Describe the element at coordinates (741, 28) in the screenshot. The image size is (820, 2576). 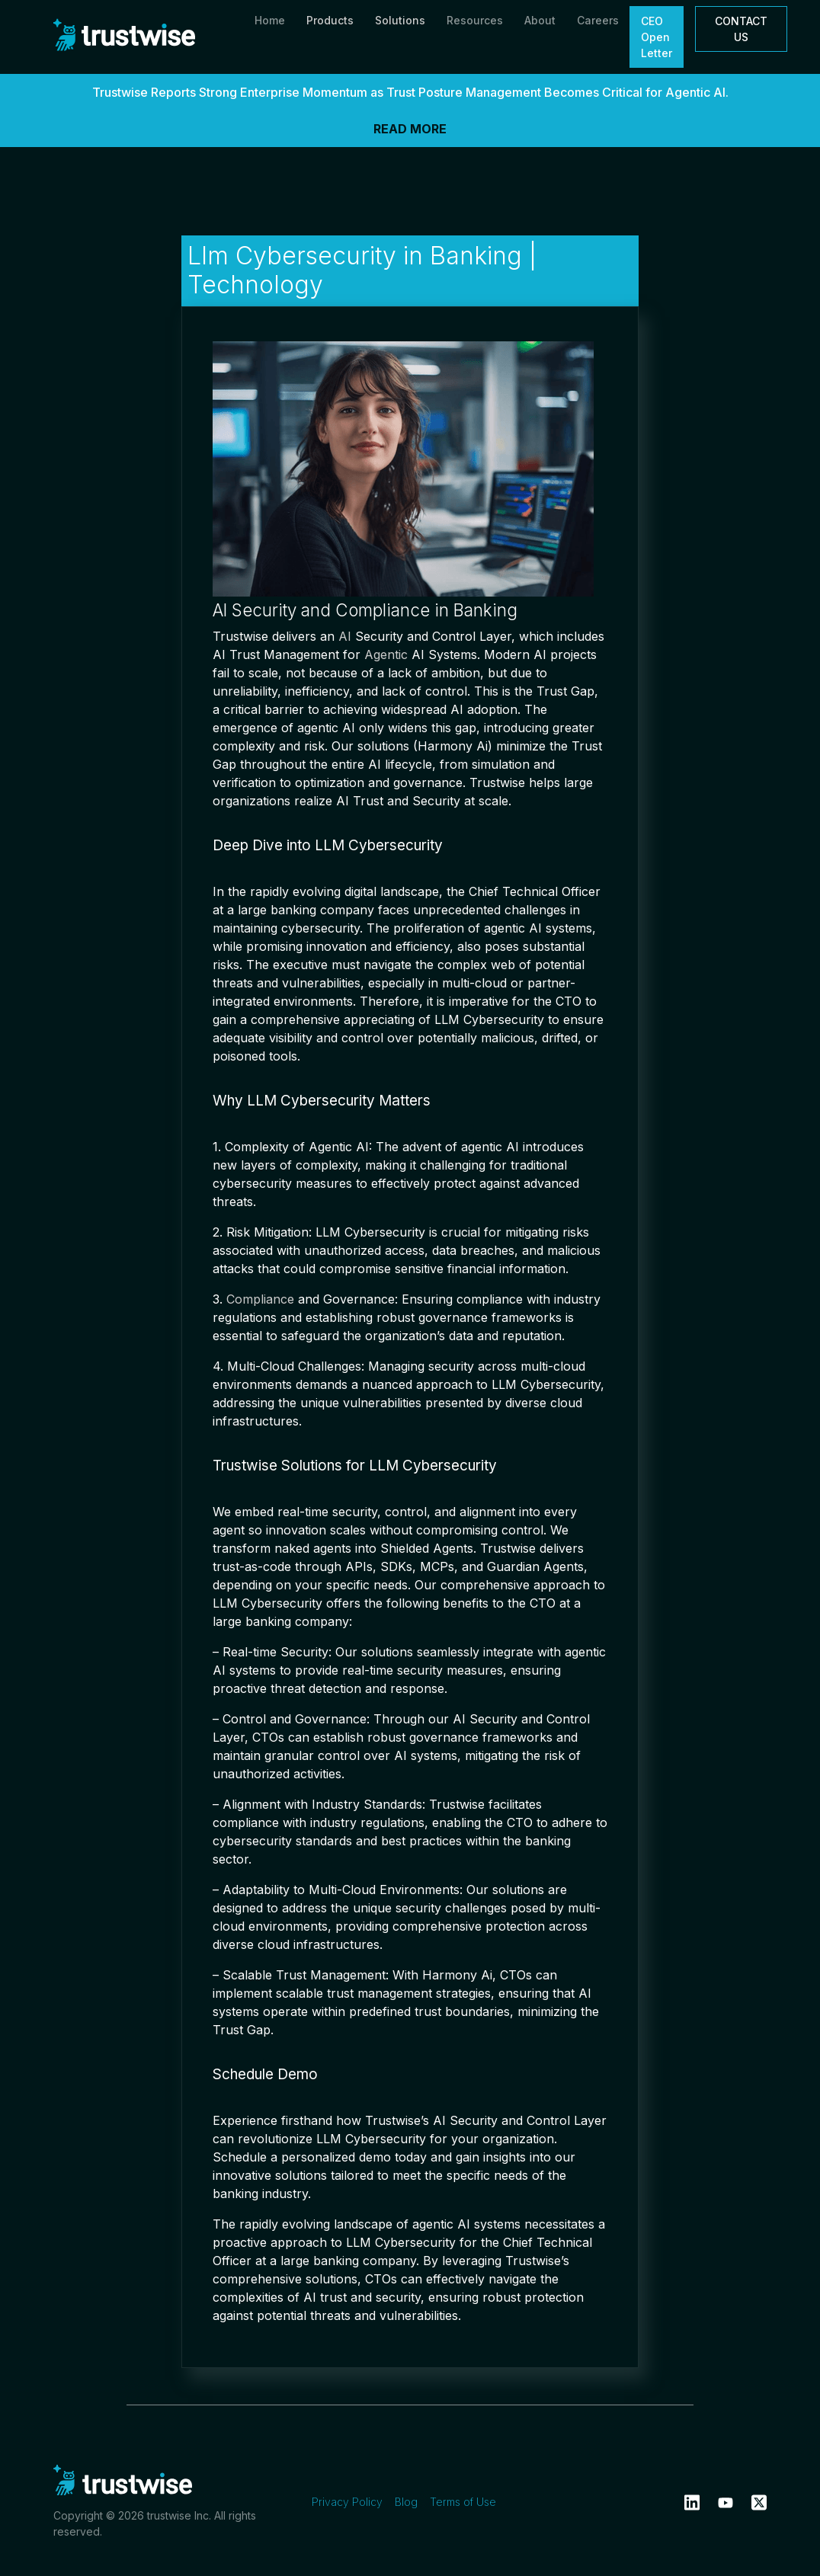
I see `CONTACT US` at that location.